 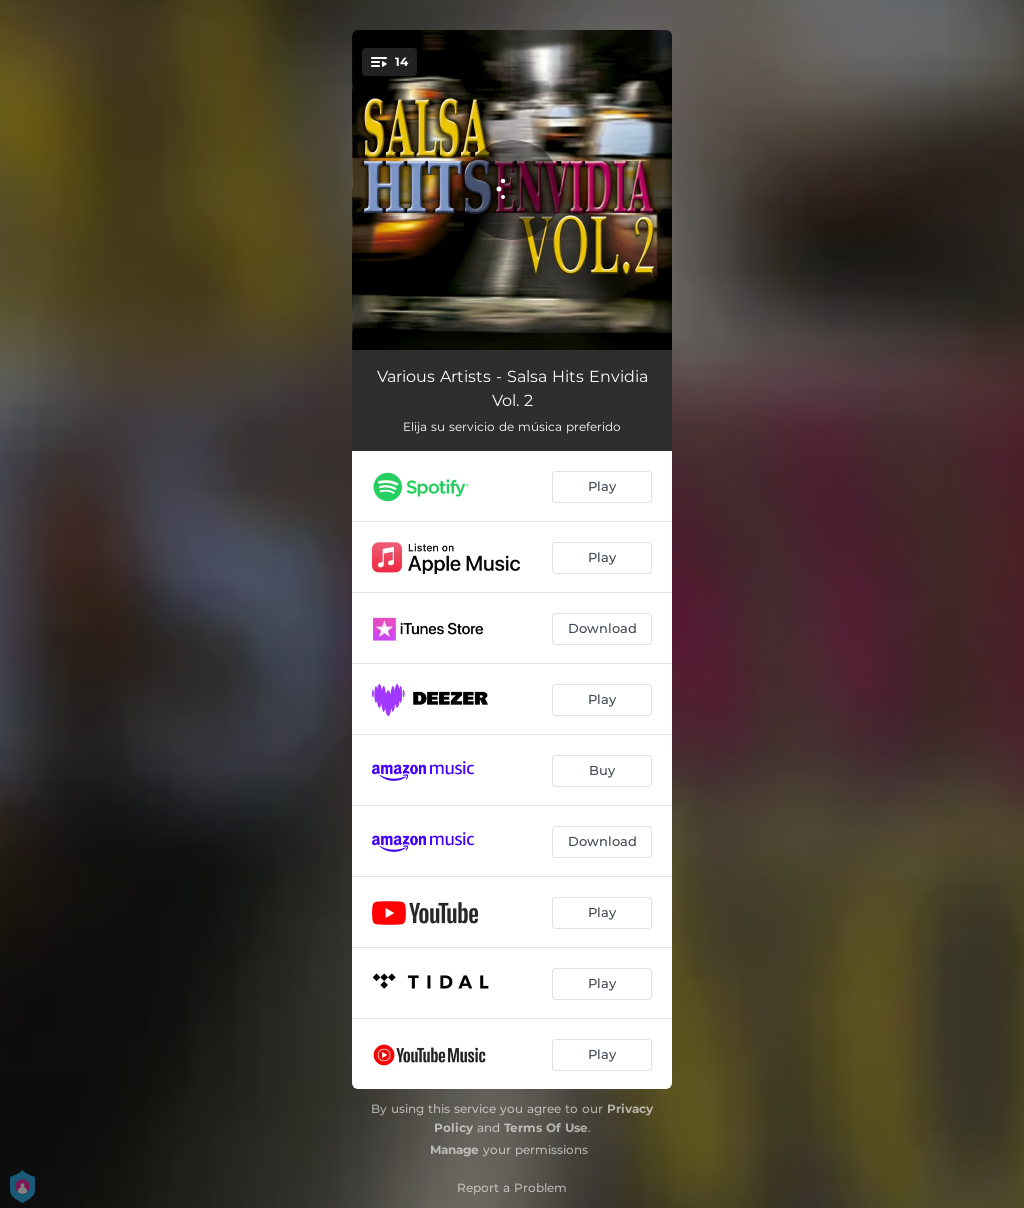 I want to click on Manage, so click(x=454, y=1149).